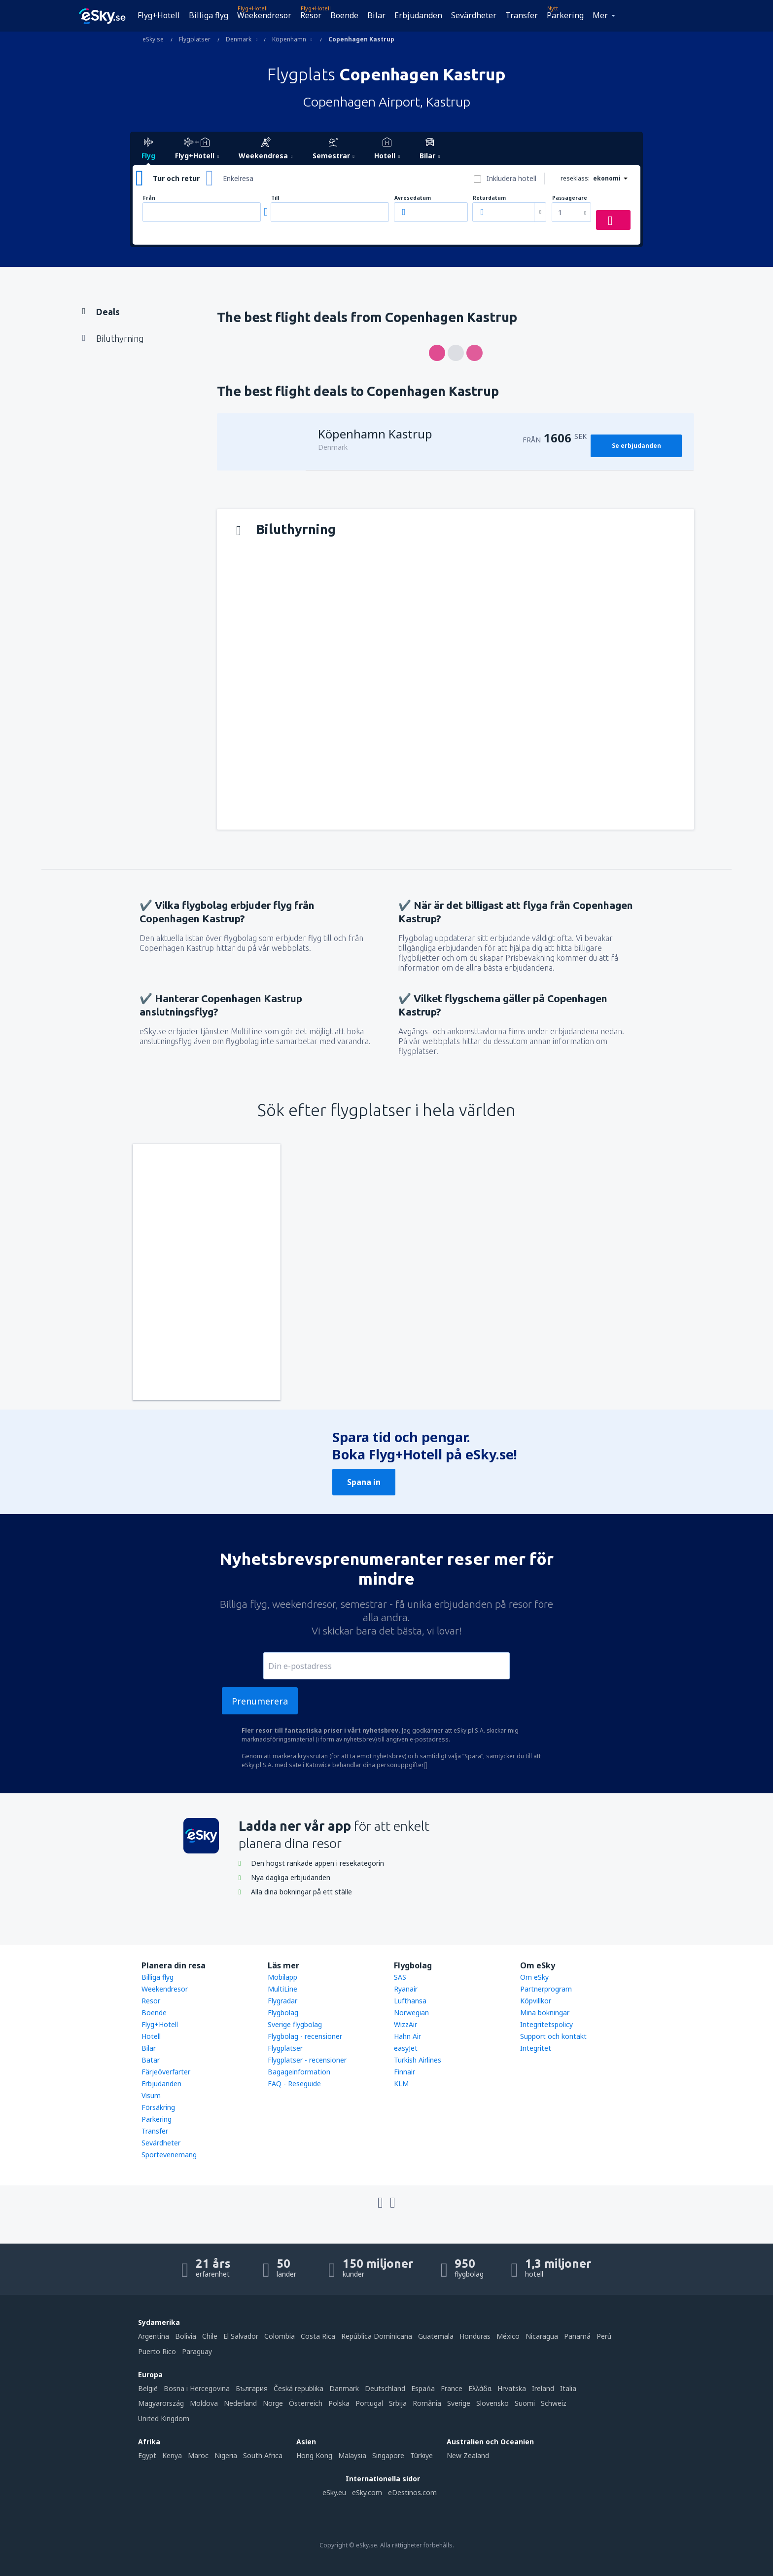 The image size is (773, 2576). What do you see at coordinates (511, 178) in the screenshot?
I see `Inkludera hotell` at bounding box center [511, 178].